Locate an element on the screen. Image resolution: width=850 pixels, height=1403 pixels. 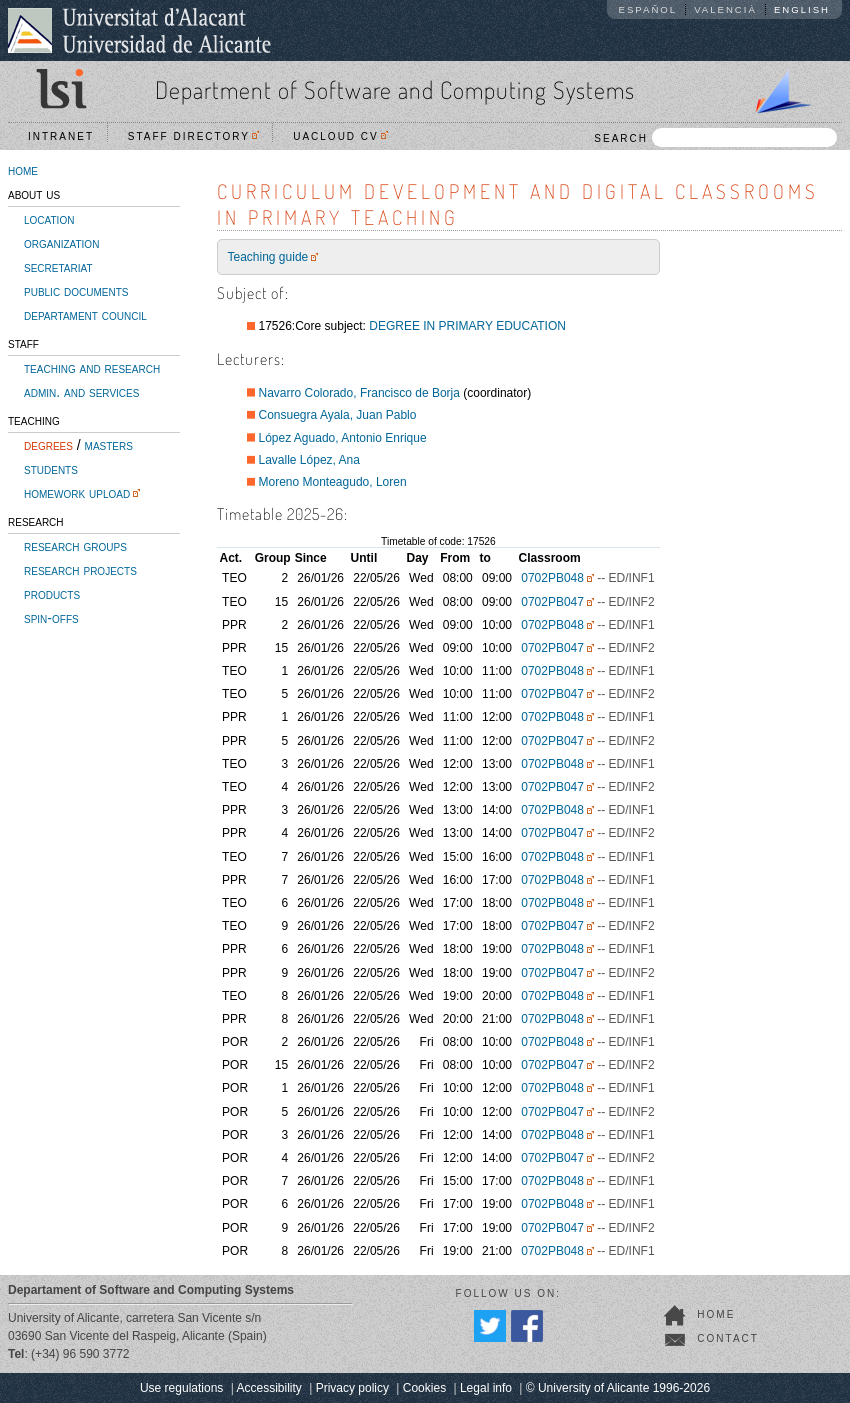
public documents is located at coordinates (76, 291).